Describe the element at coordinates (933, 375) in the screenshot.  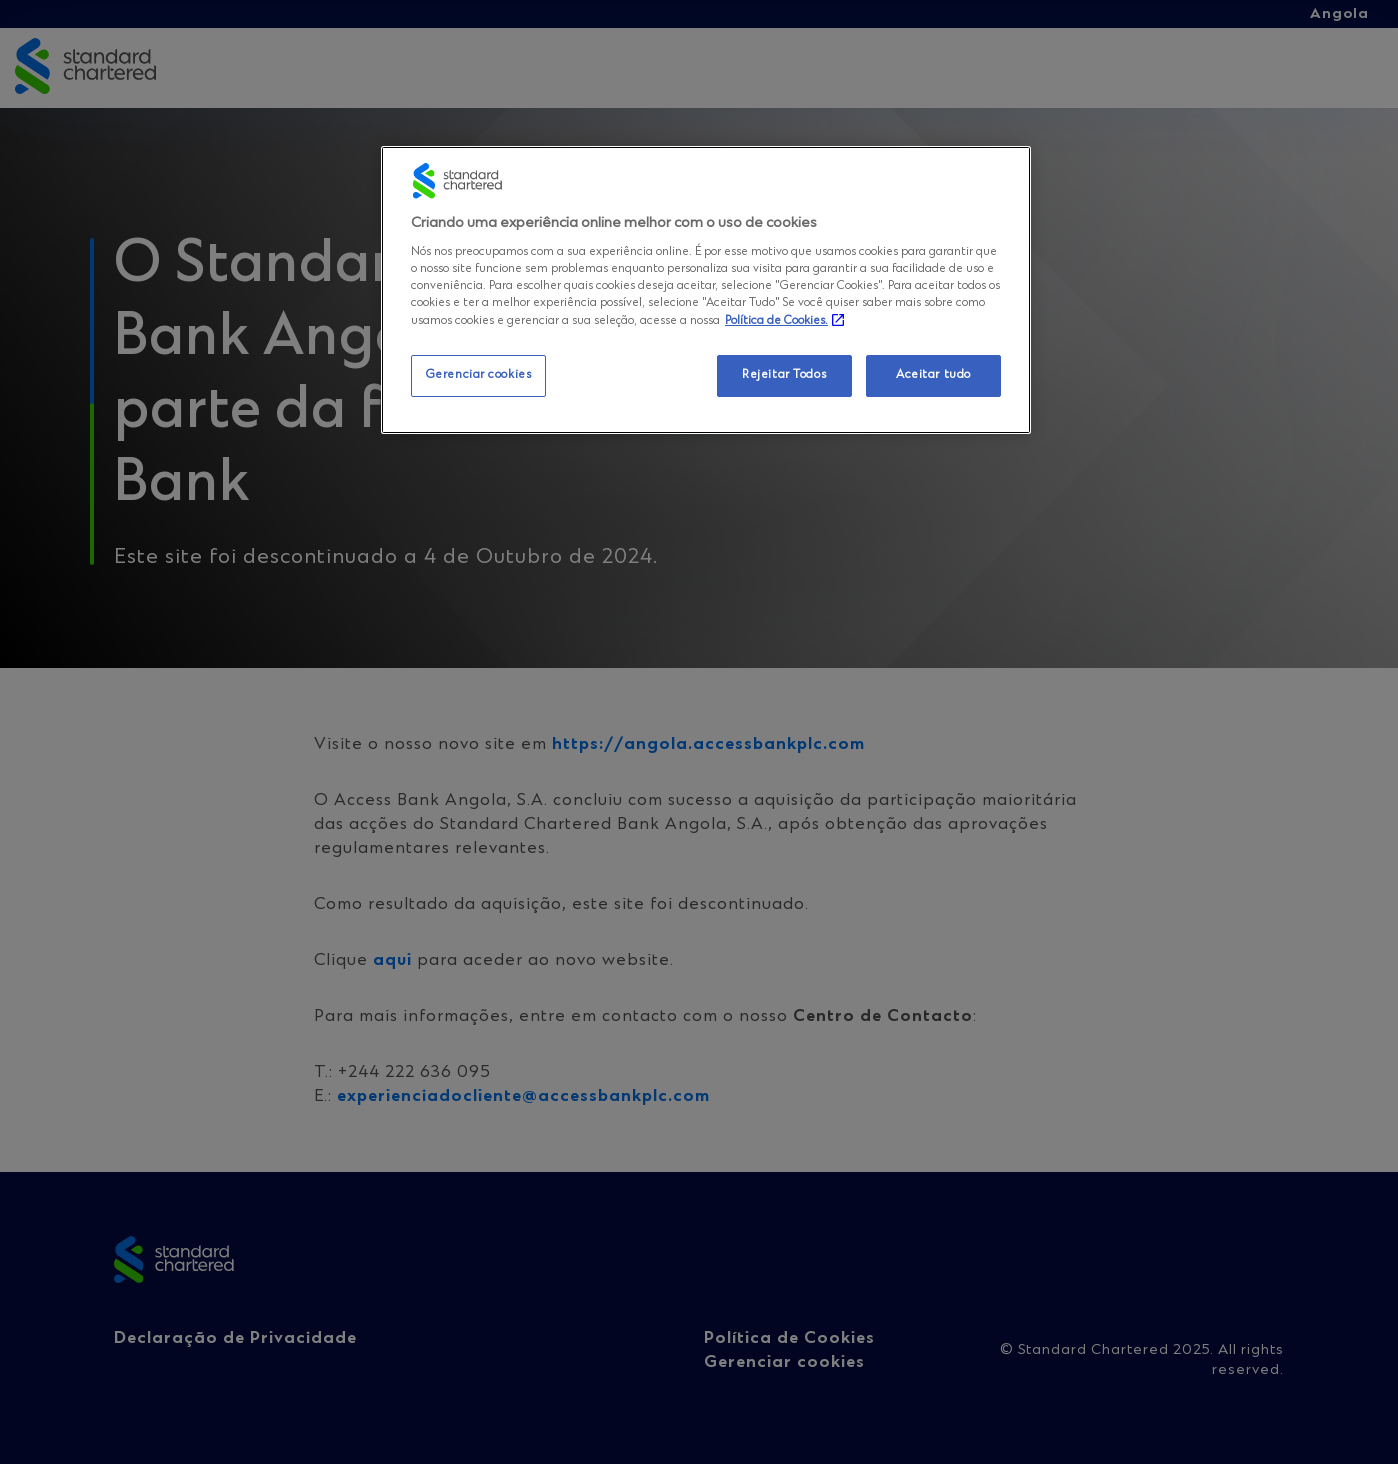
I see `Aceitar tudo` at that location.